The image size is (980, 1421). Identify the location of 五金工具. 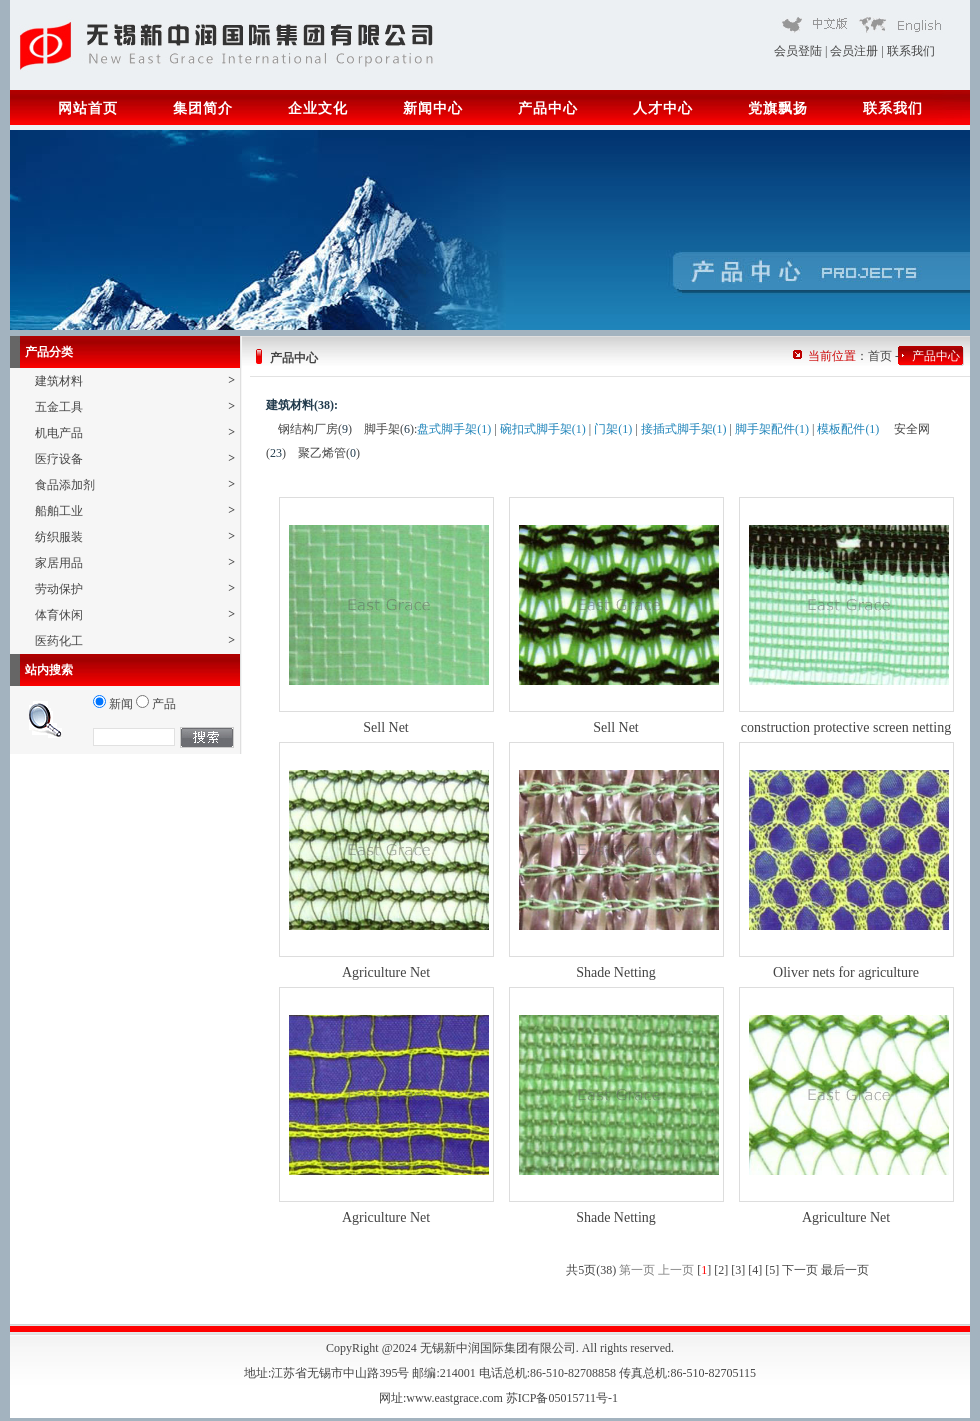
(135, 406).